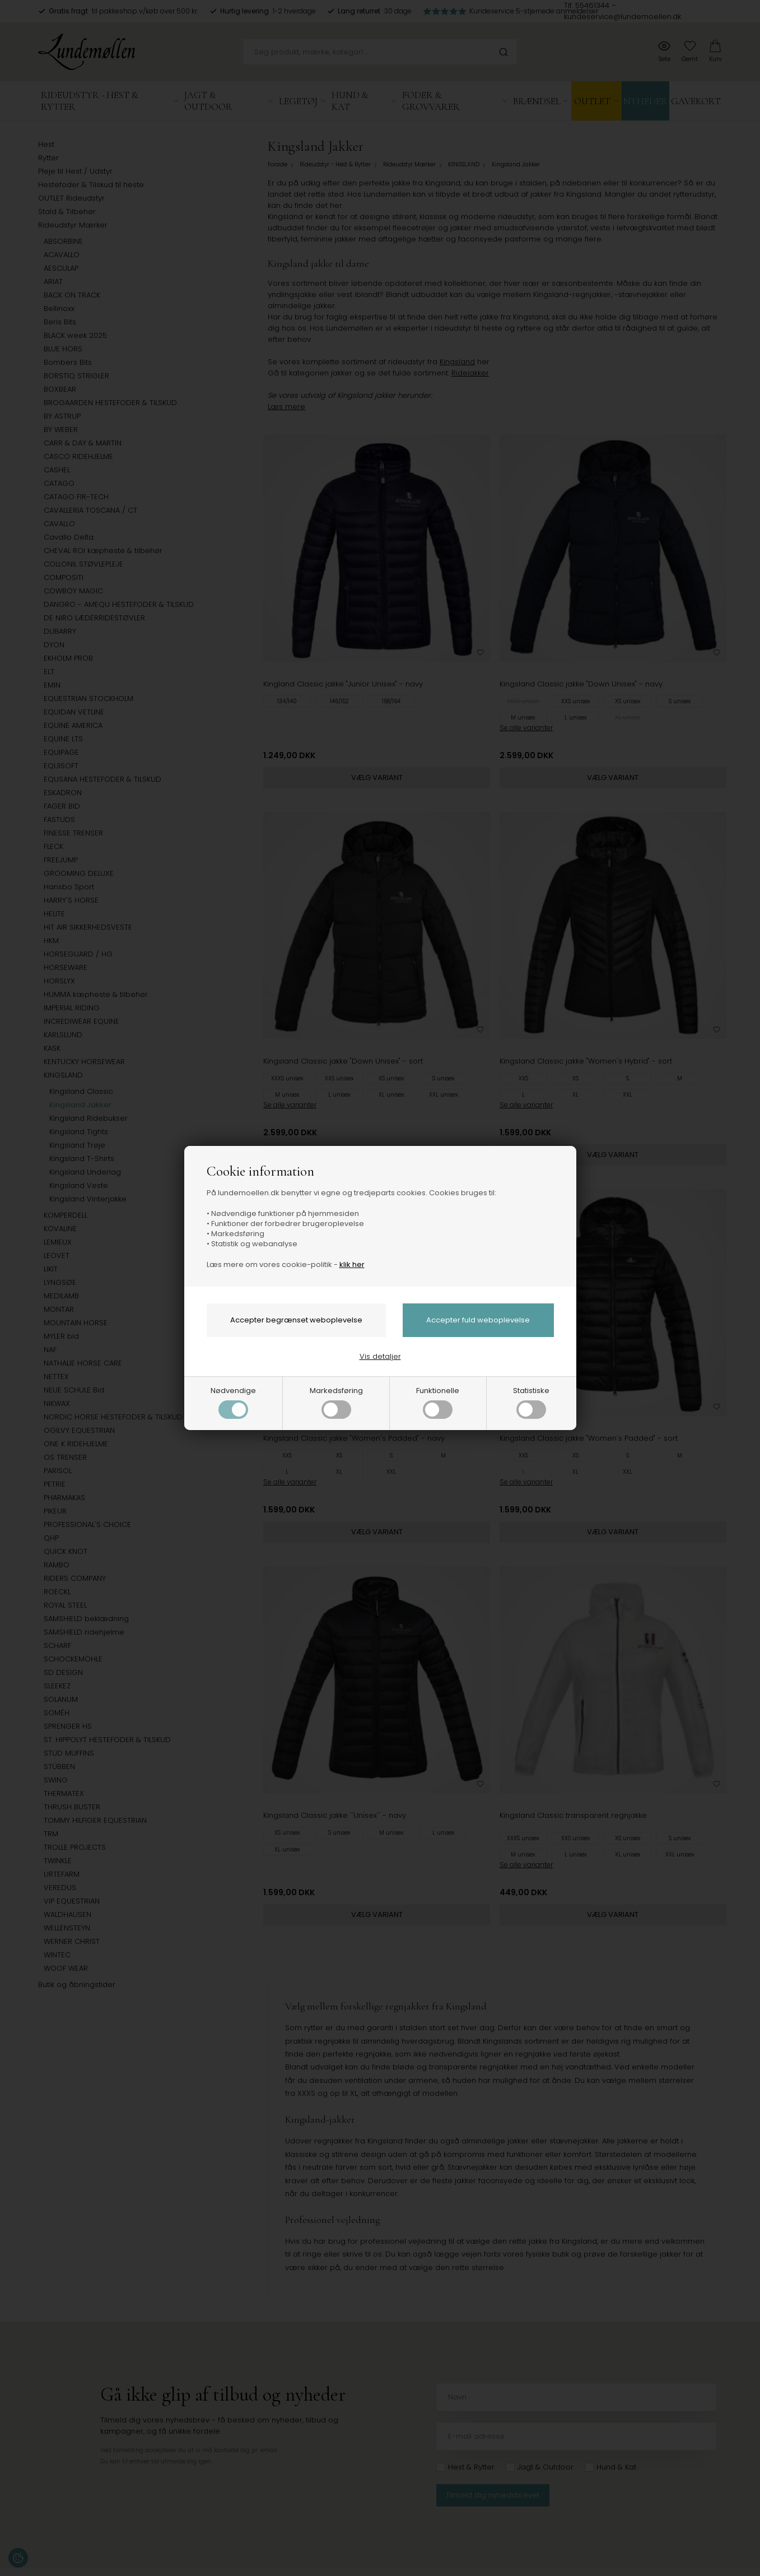  Describe the element at coordinates (352, 1264) in the screenshot. I see `klik her` at that location.